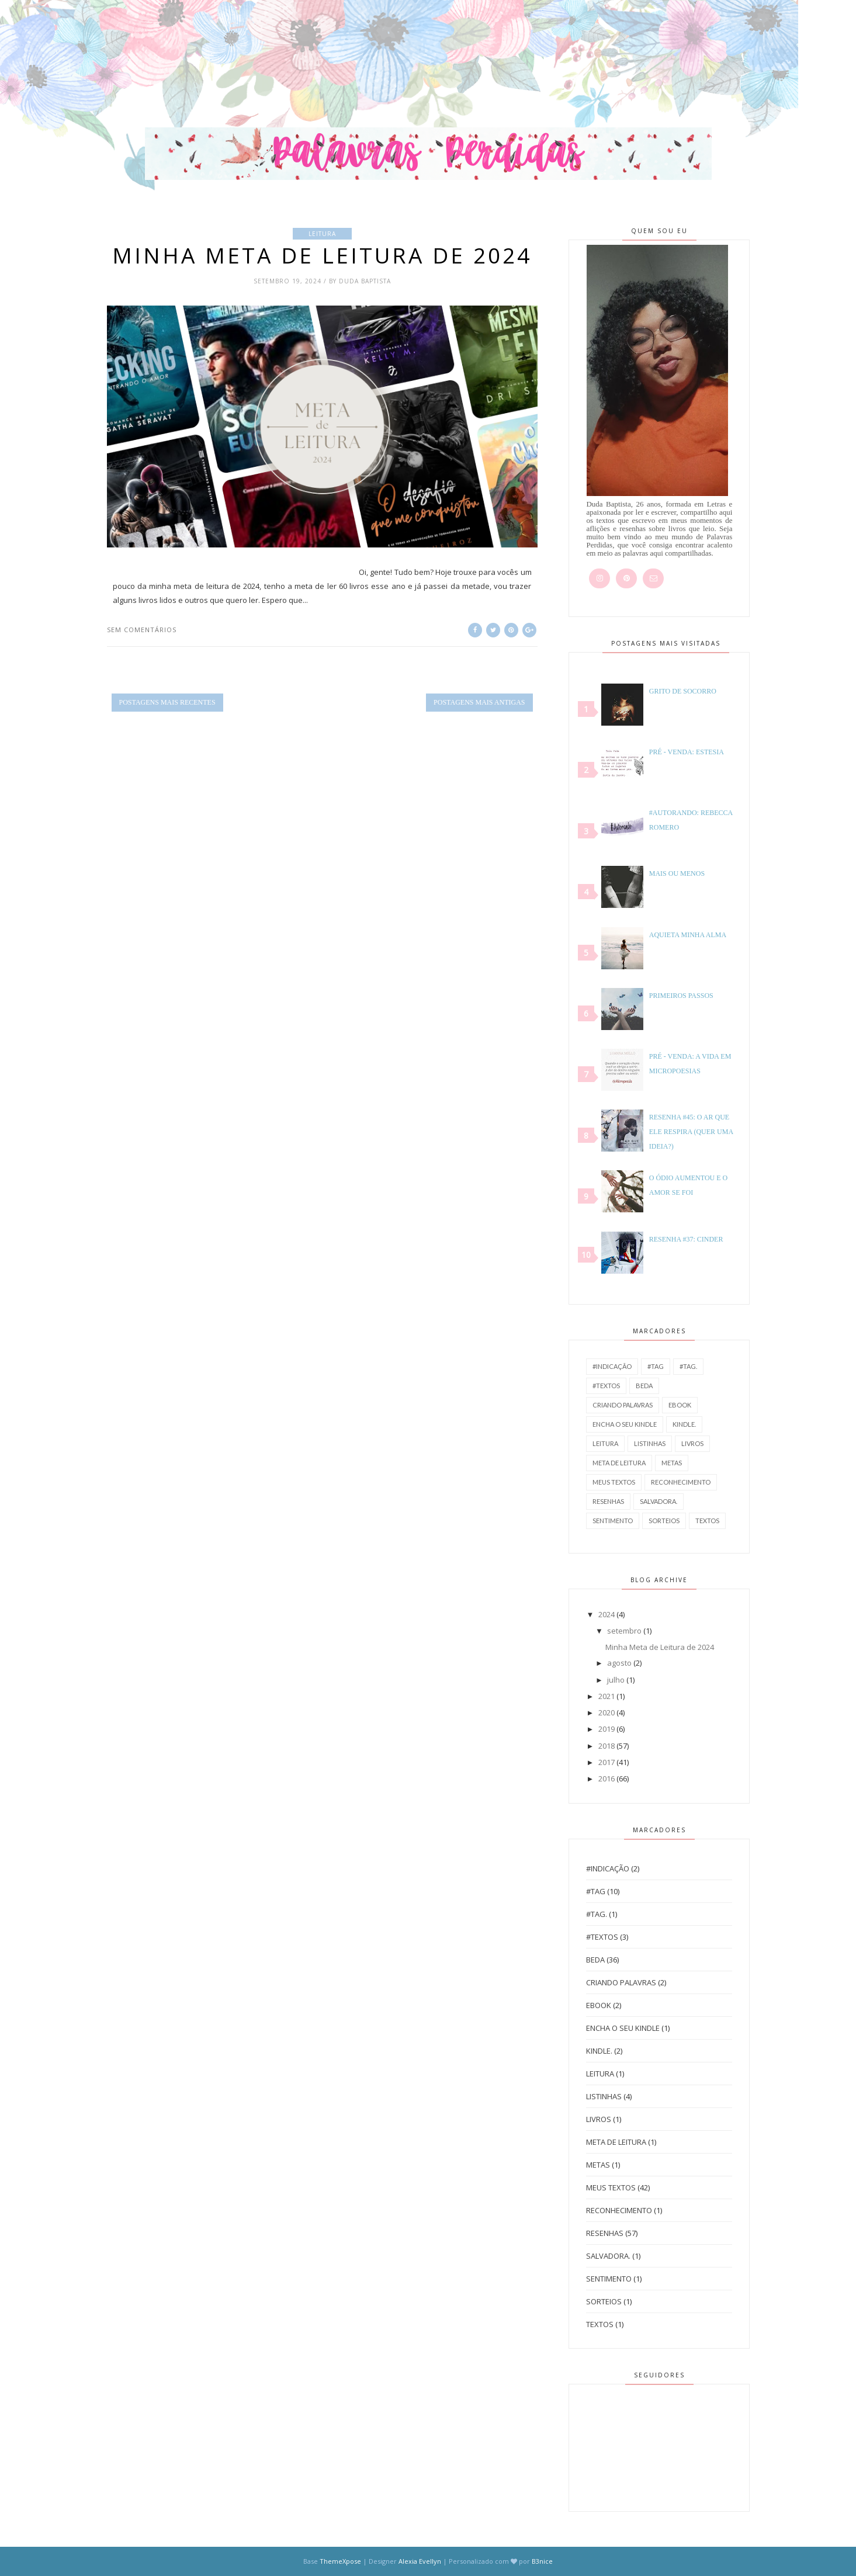  Describe the element at coordinates (322, 255) in the screenshot. I see `Minha Meta de Leitura de 2024` at that location.